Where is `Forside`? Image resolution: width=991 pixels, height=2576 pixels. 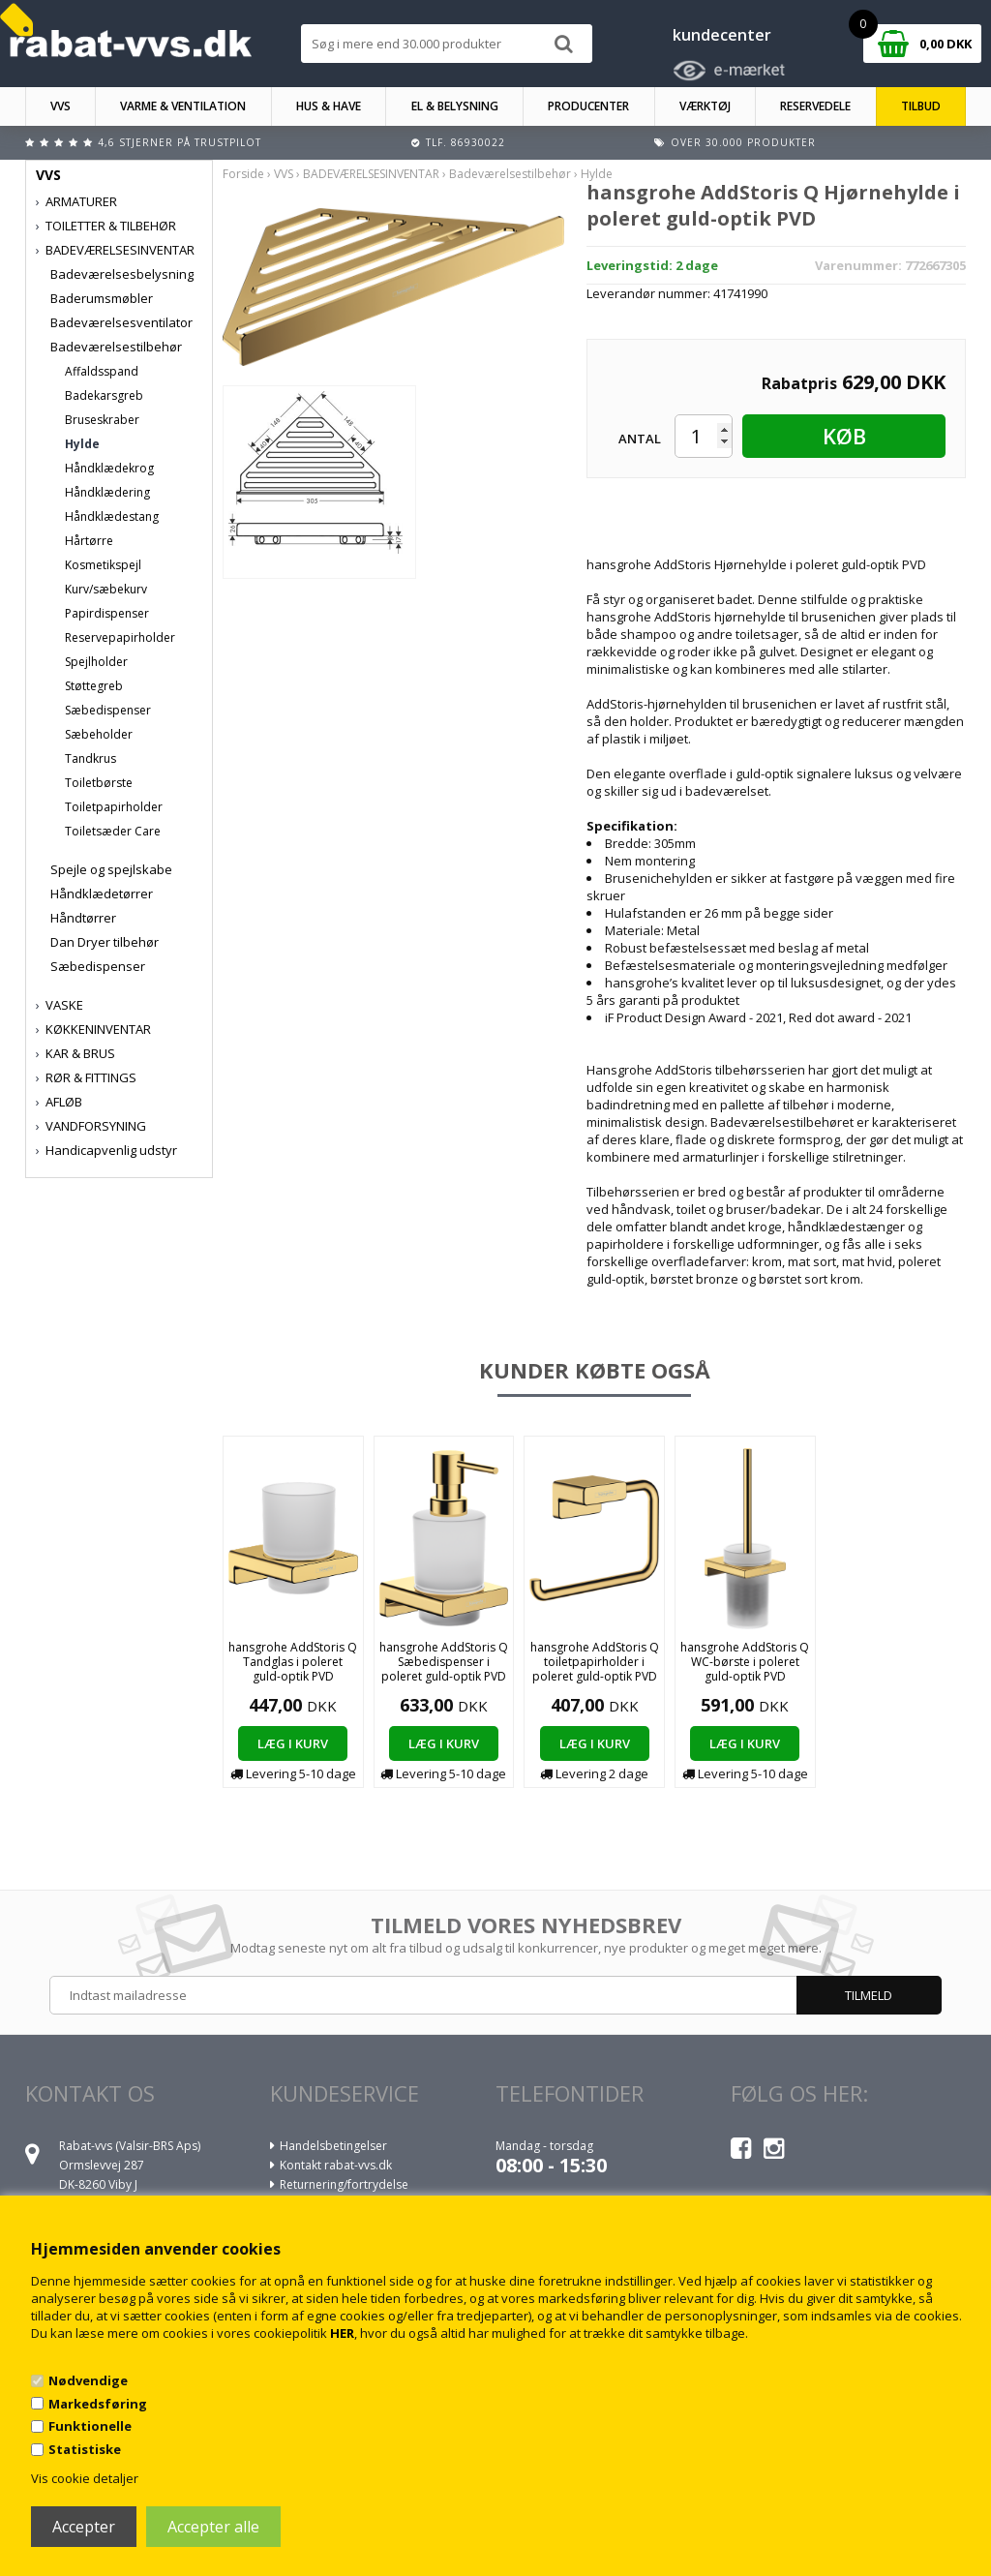
Forside is located at coordinates (243, 174).